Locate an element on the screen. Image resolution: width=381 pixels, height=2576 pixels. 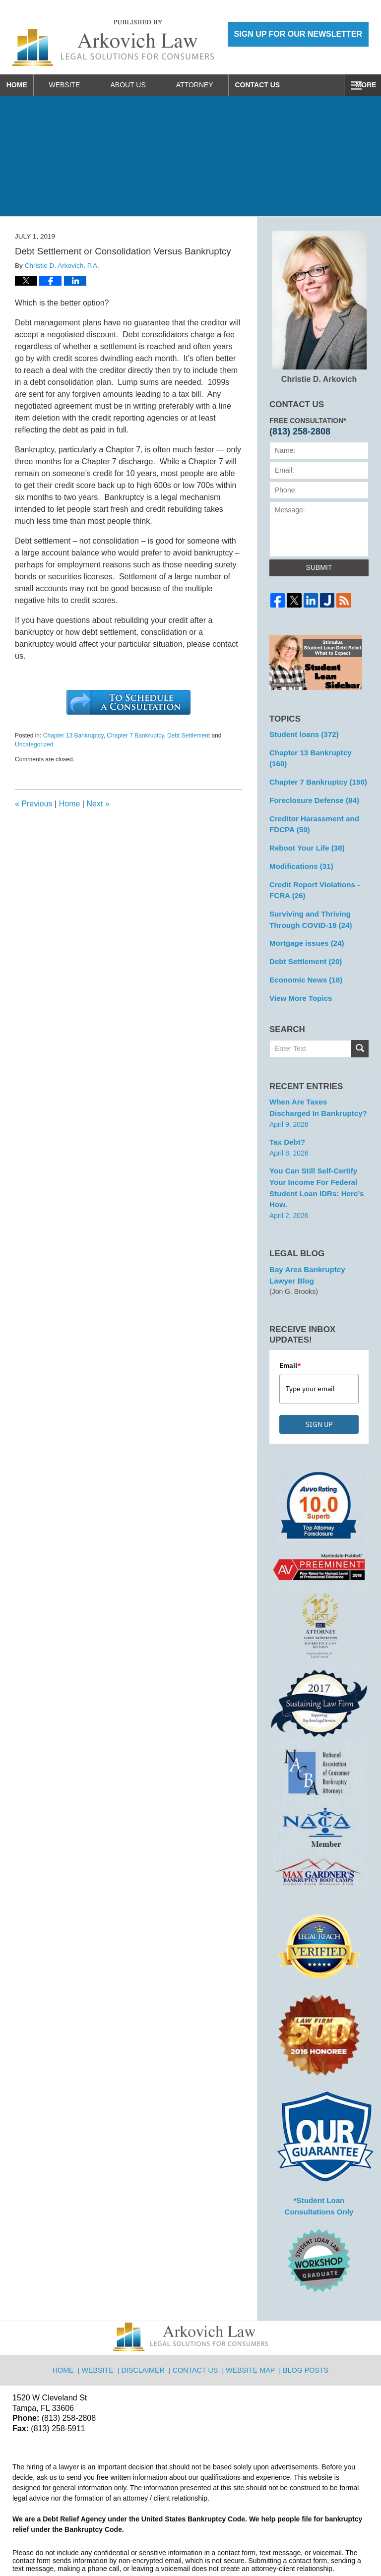
Chapter 13 Bankruptcy is located at coordinates (73, 735).